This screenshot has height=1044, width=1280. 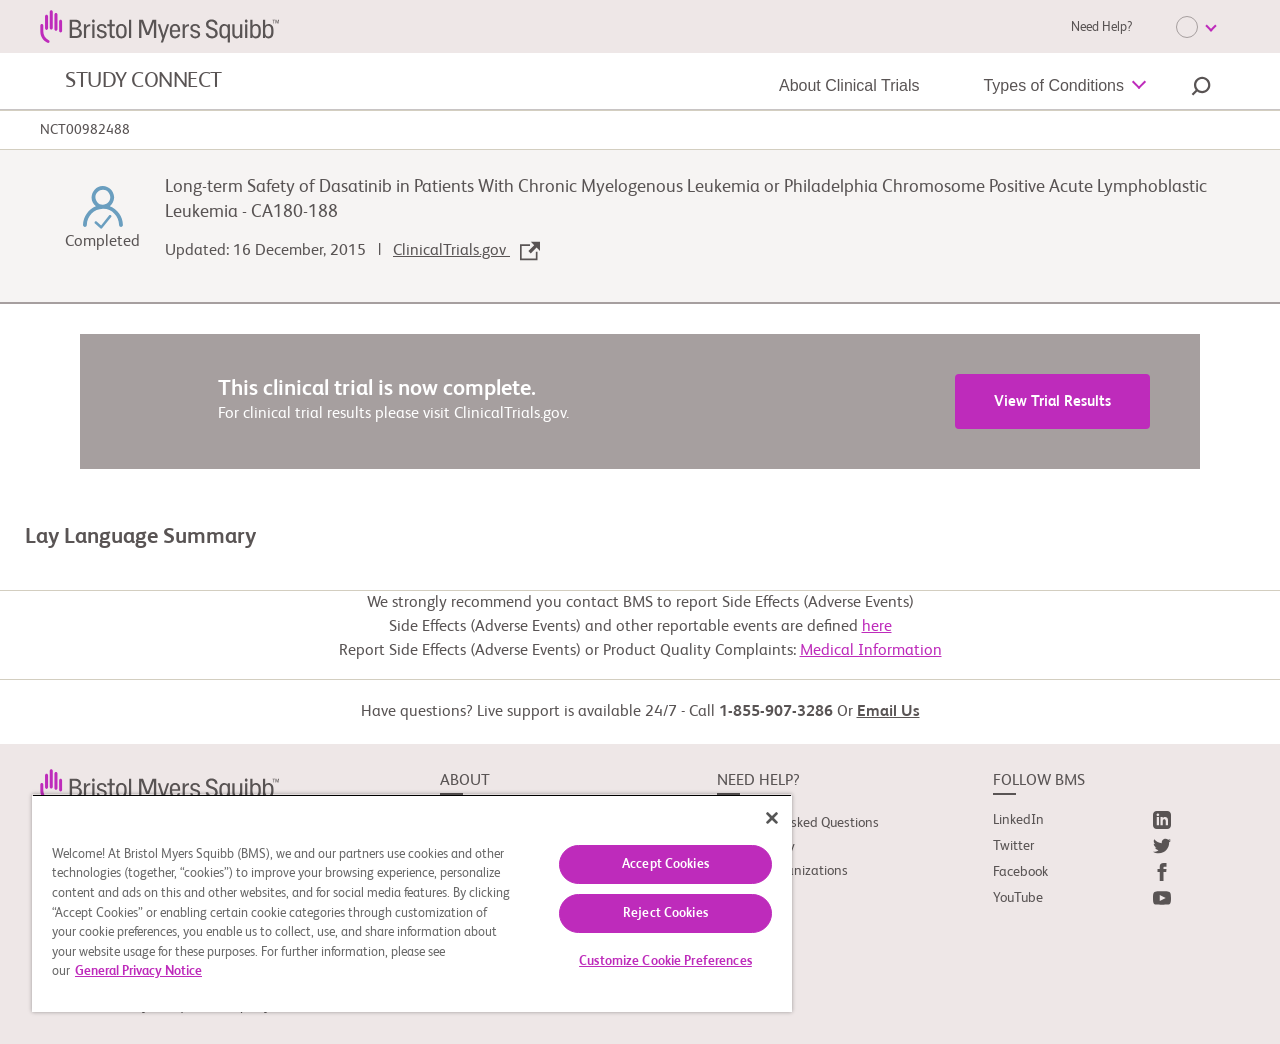 What do you see at coordinates (871, 651) in the screenshot?
I see `Medical Information` at bounding box center [871, 651].